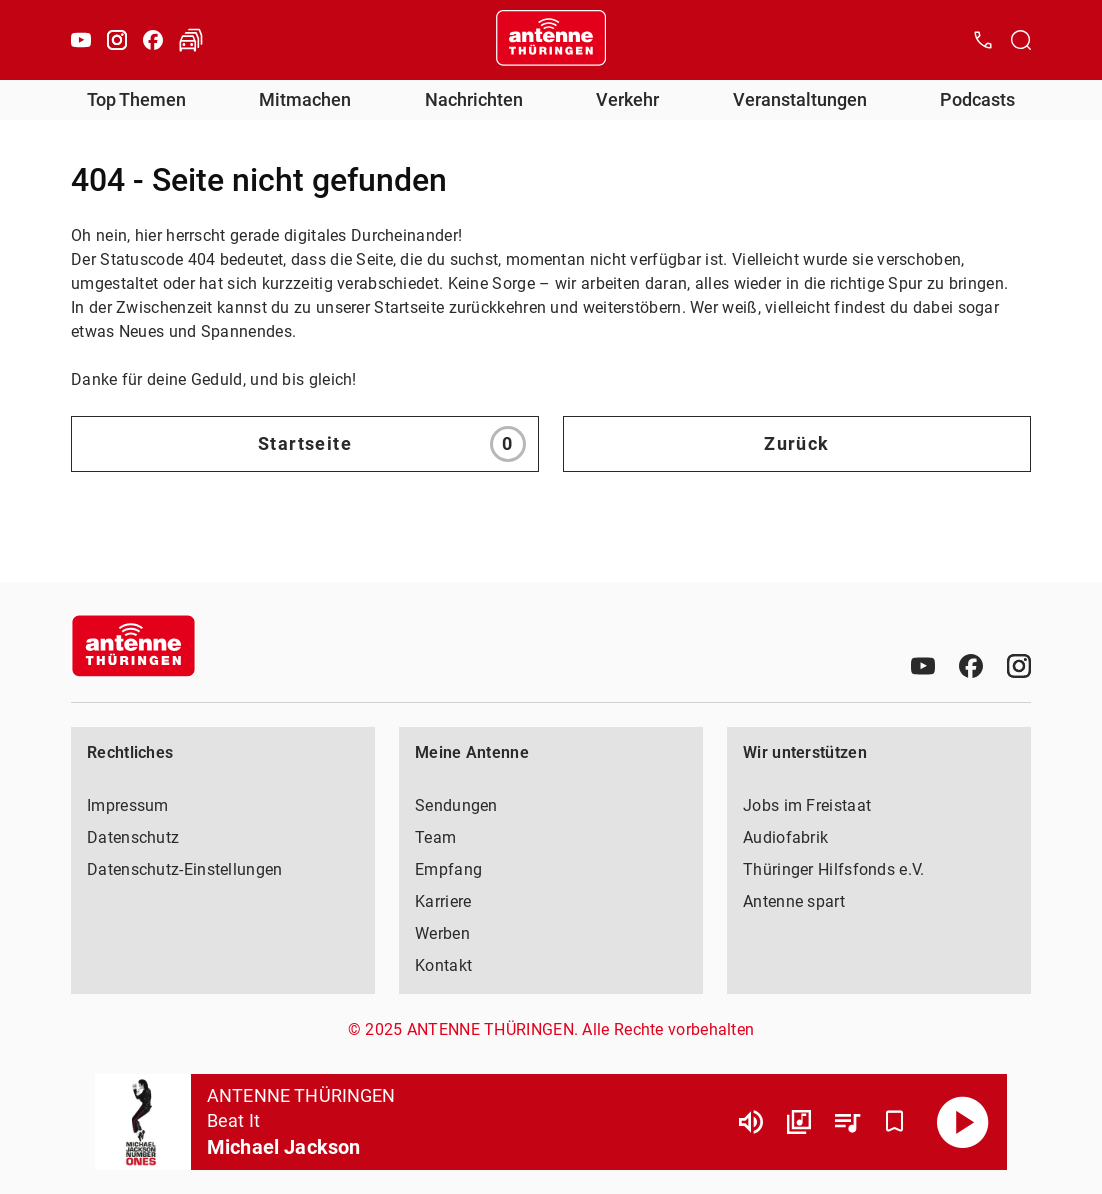 The height and width of the screenshot is (1194, 1102). Describe the element at coordinates (117, 40) in the screenshot. I see `[Instagram]` at that location.